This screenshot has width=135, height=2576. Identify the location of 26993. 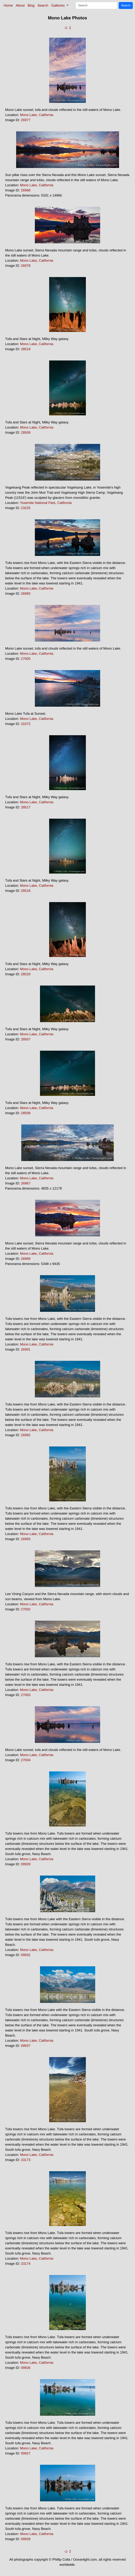
(25, 1539).